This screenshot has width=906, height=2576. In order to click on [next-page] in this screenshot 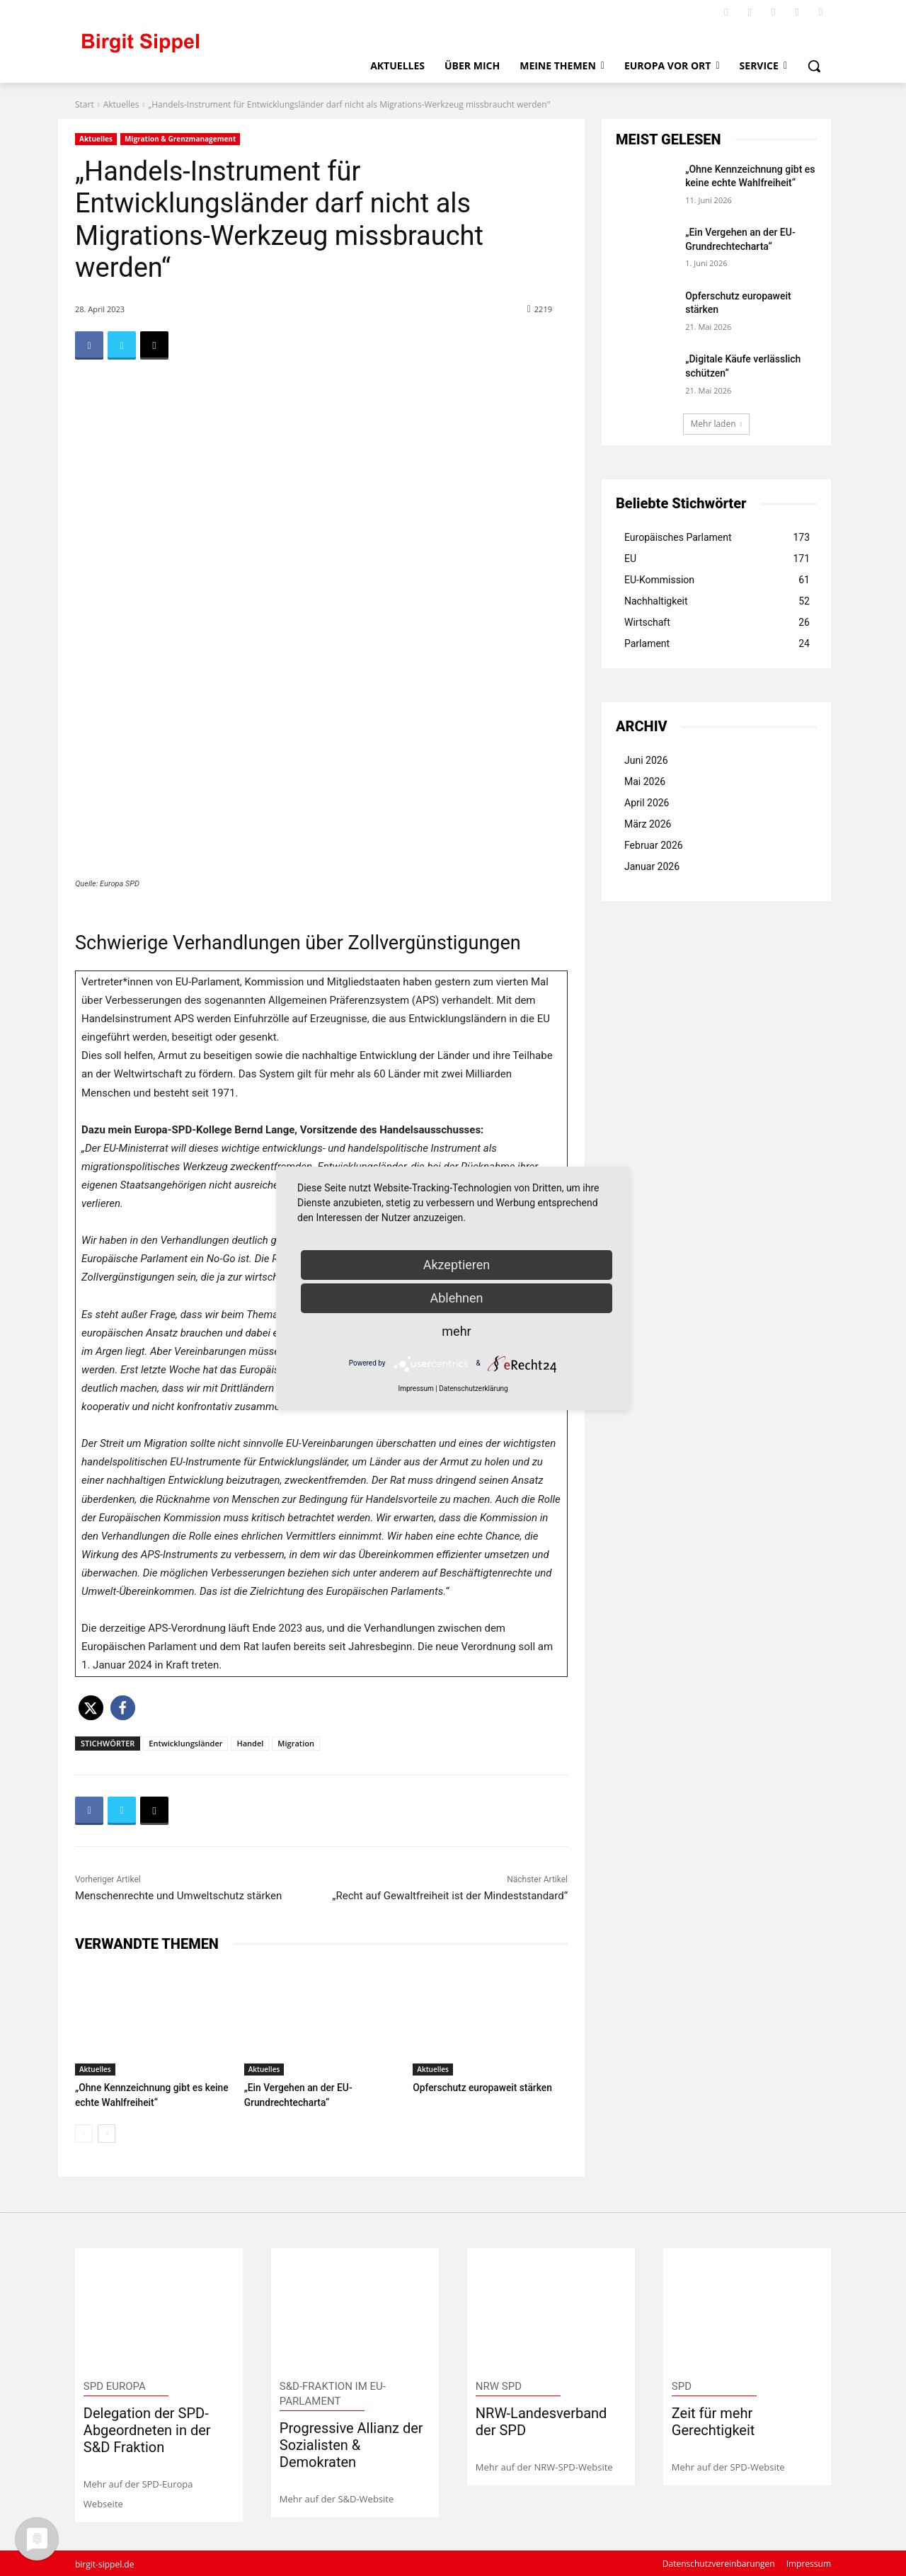, I will do `click(106, 2132)`.